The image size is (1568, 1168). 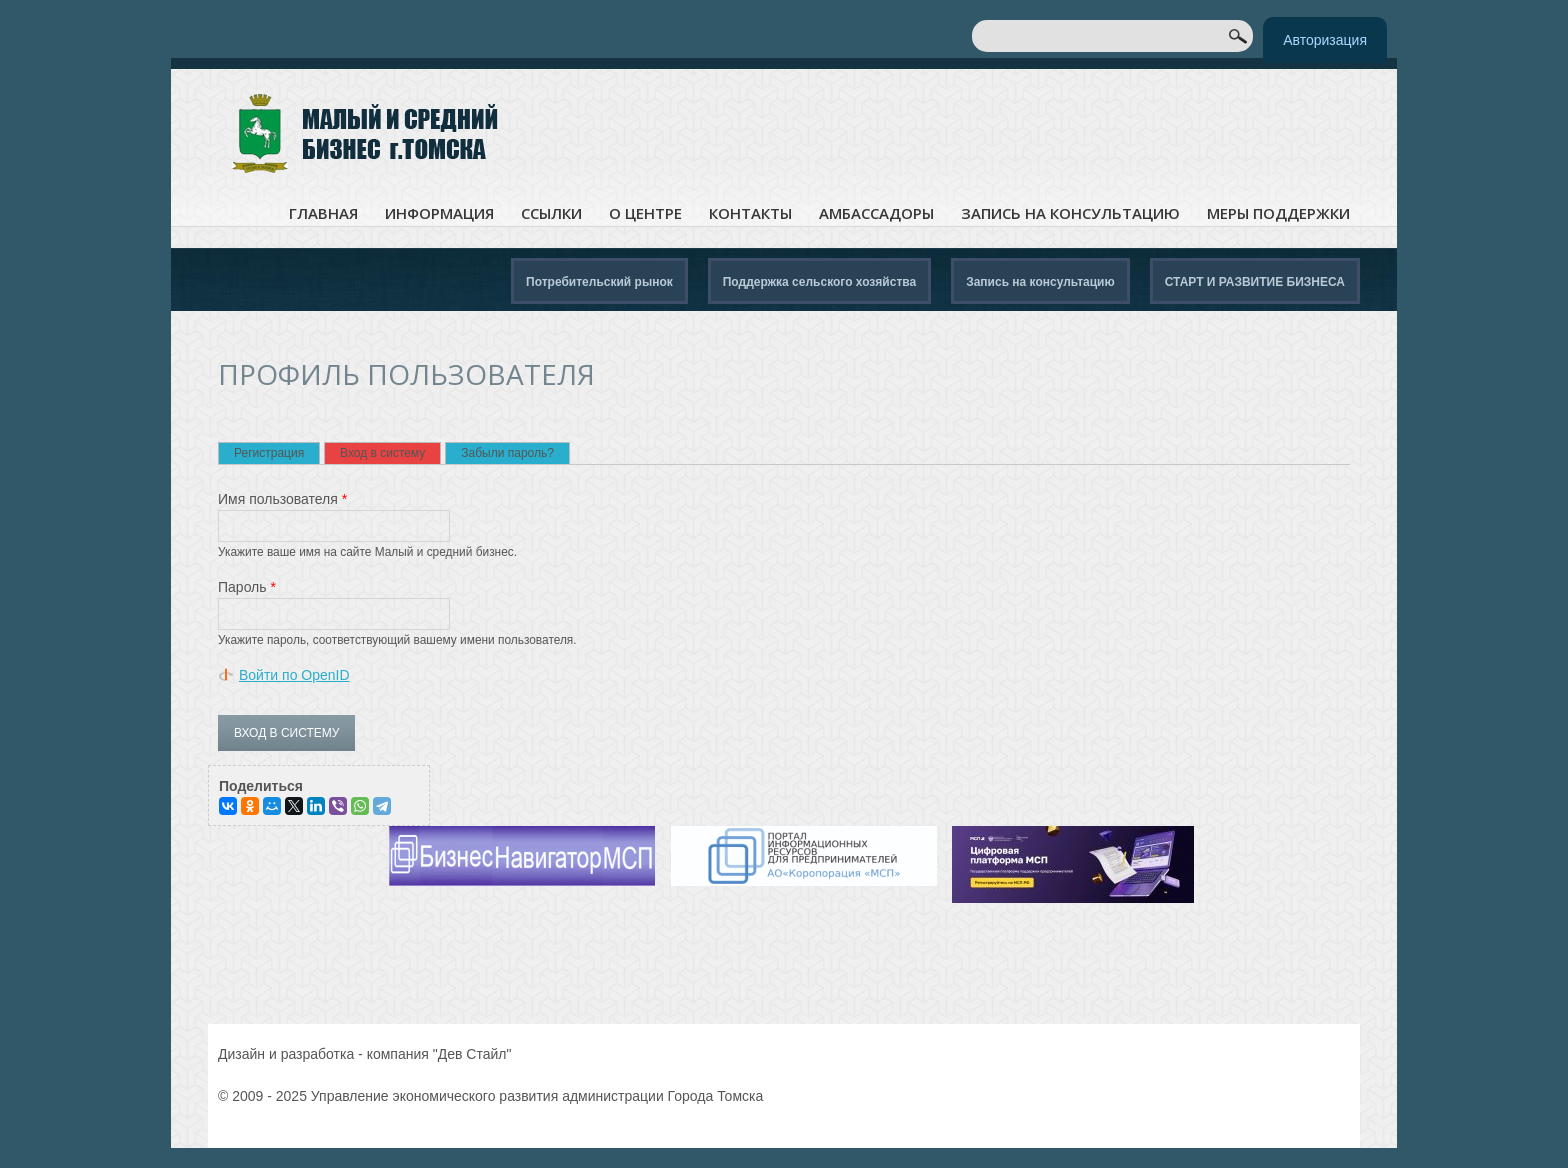 I want to click on Имя пользователя, so click(x=282, y=499).